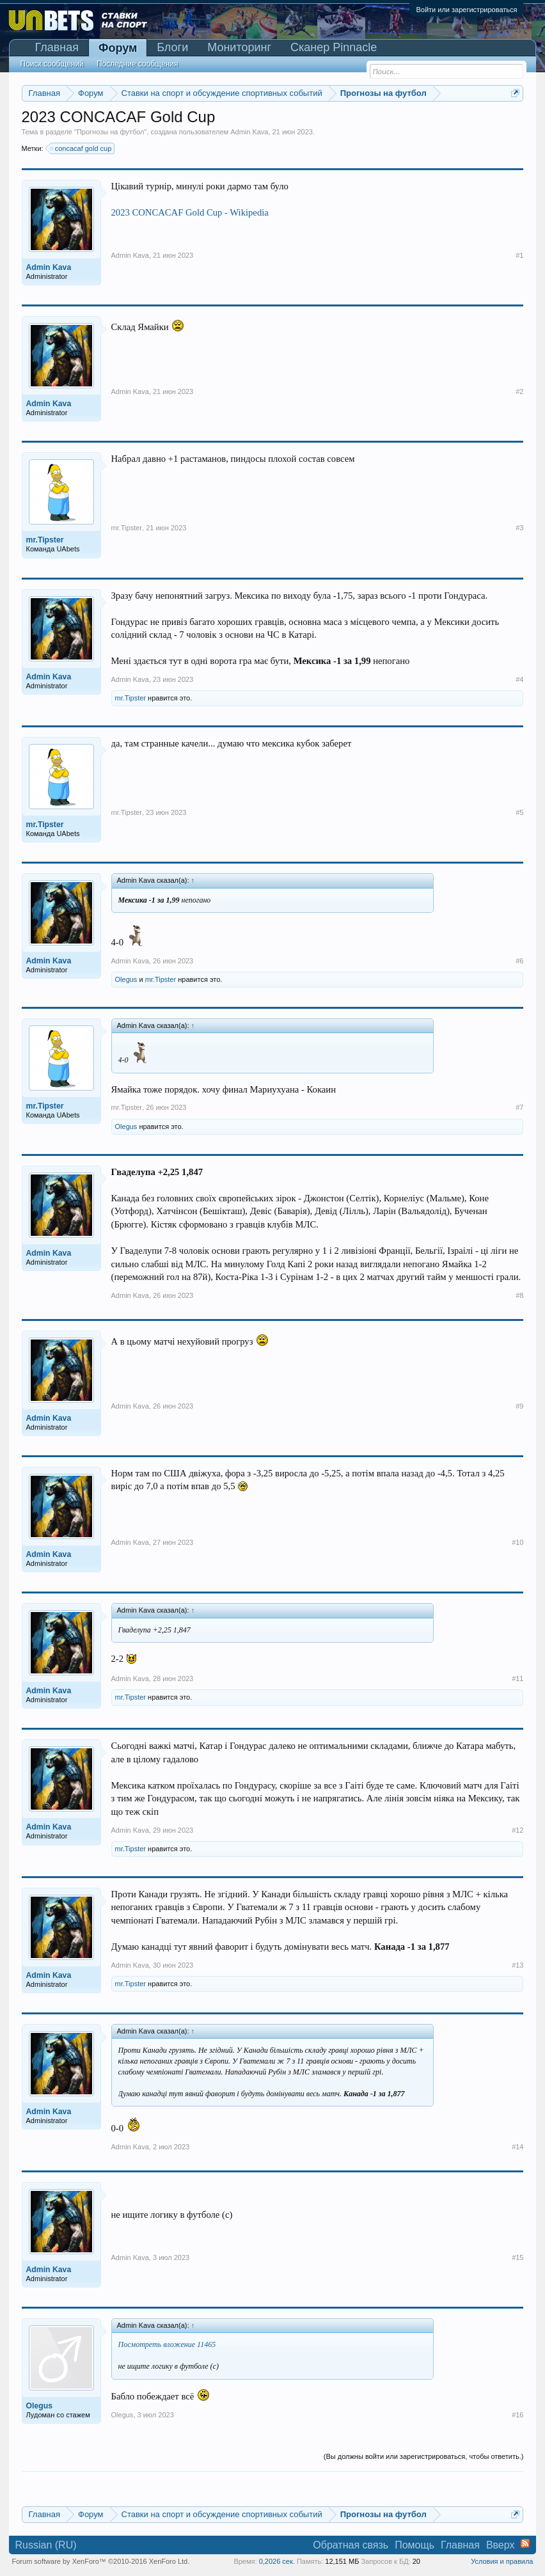 This screenshot has height=2576, width=545. I want to click on #3, so click(519, 528).